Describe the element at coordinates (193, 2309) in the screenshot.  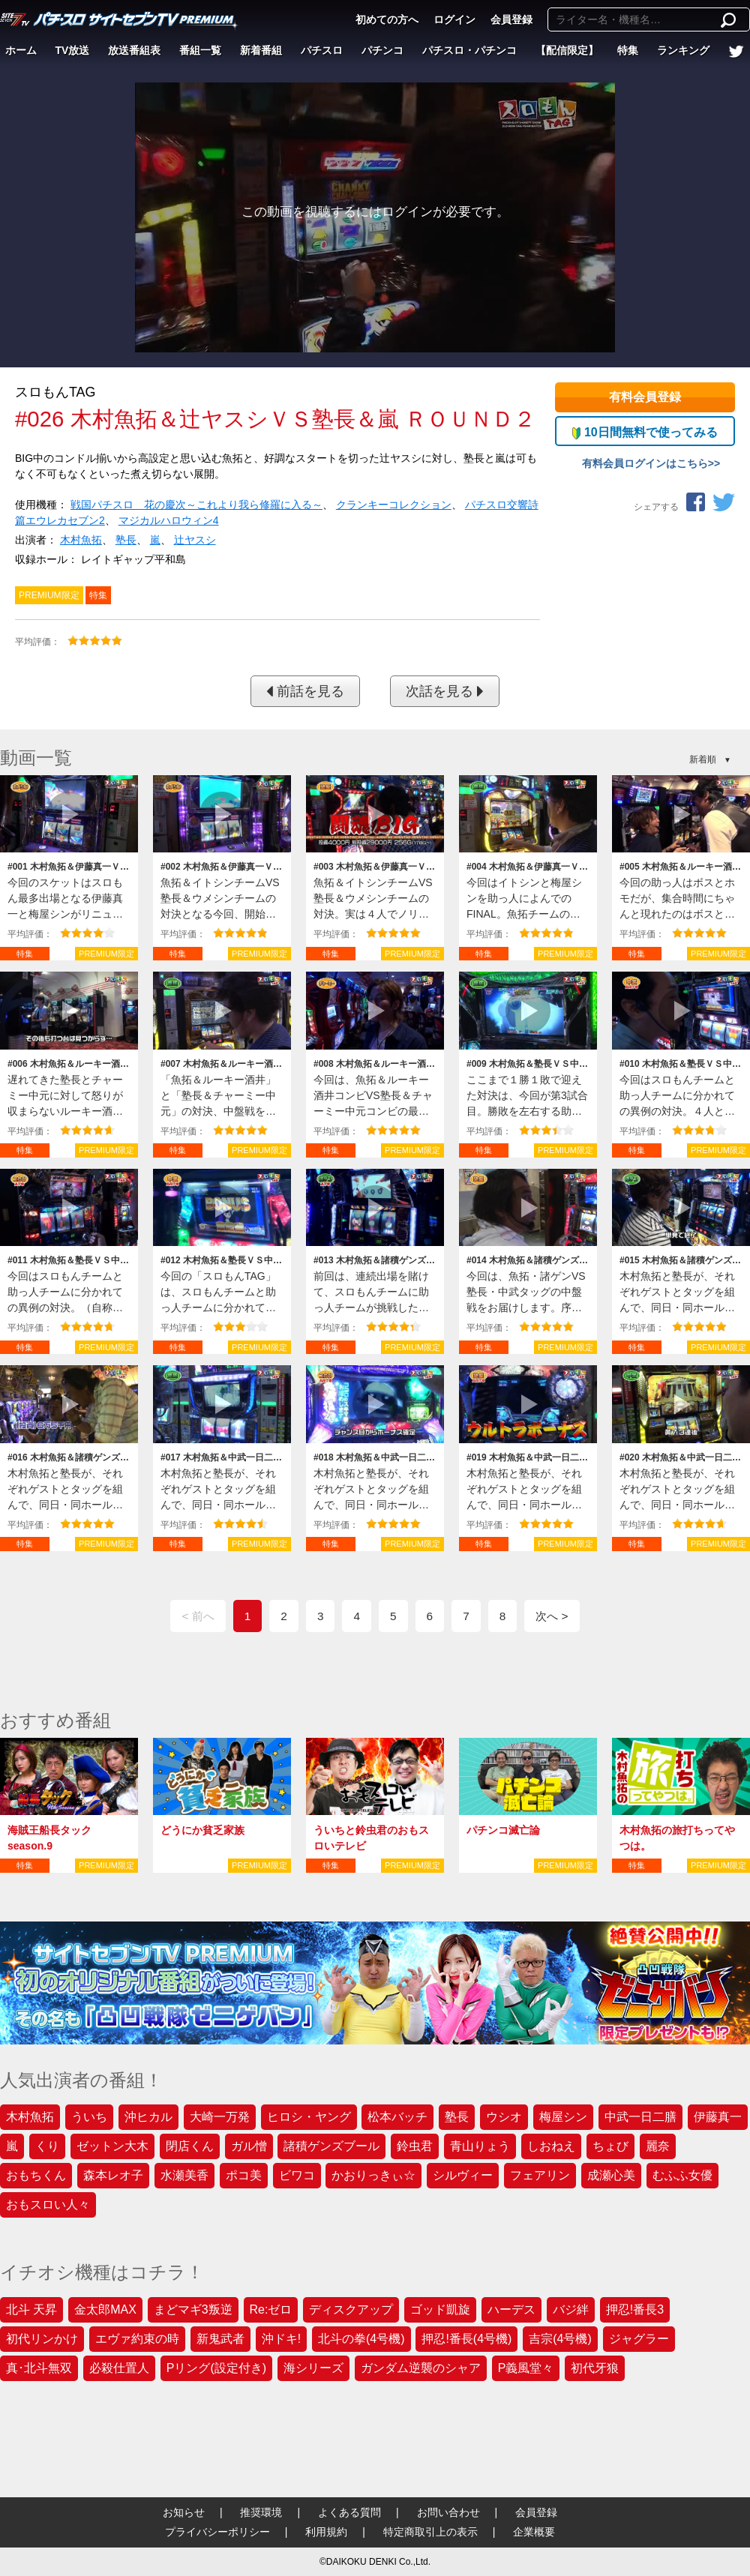
I see `まどマギ3叛逆` at that location.